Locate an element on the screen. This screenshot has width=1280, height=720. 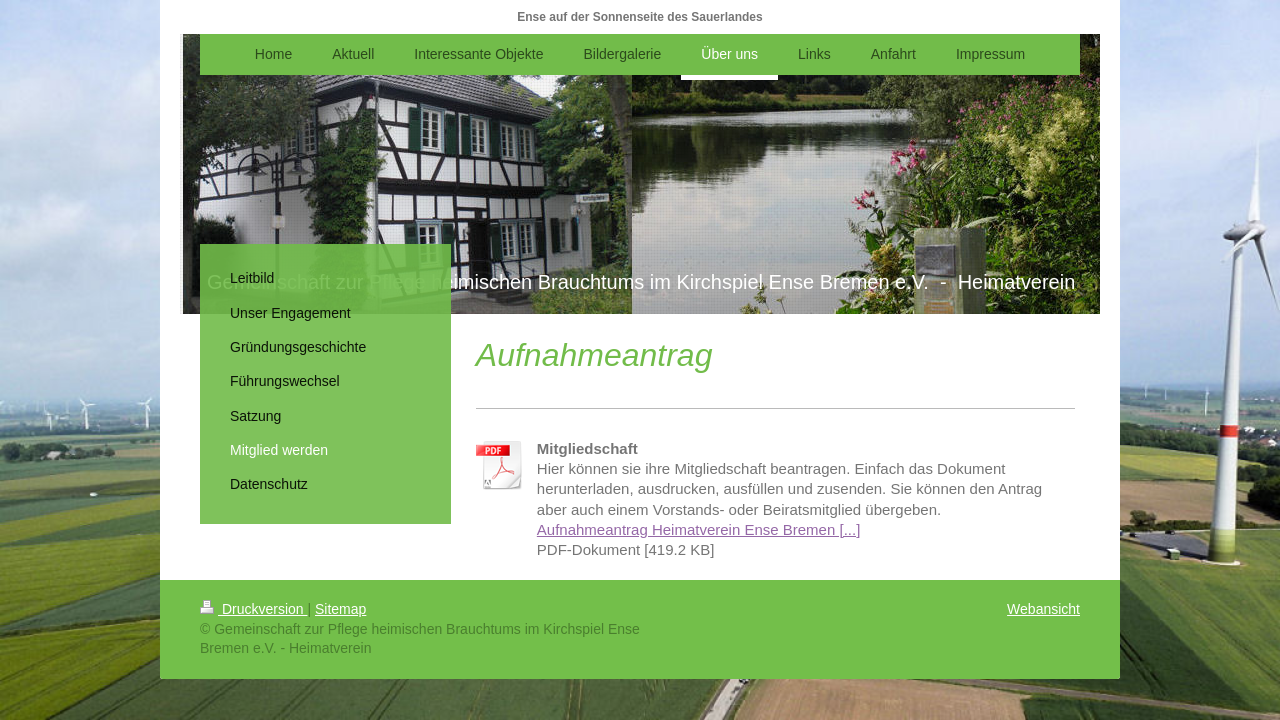
Druckversion is located at coordinates (253, 609).